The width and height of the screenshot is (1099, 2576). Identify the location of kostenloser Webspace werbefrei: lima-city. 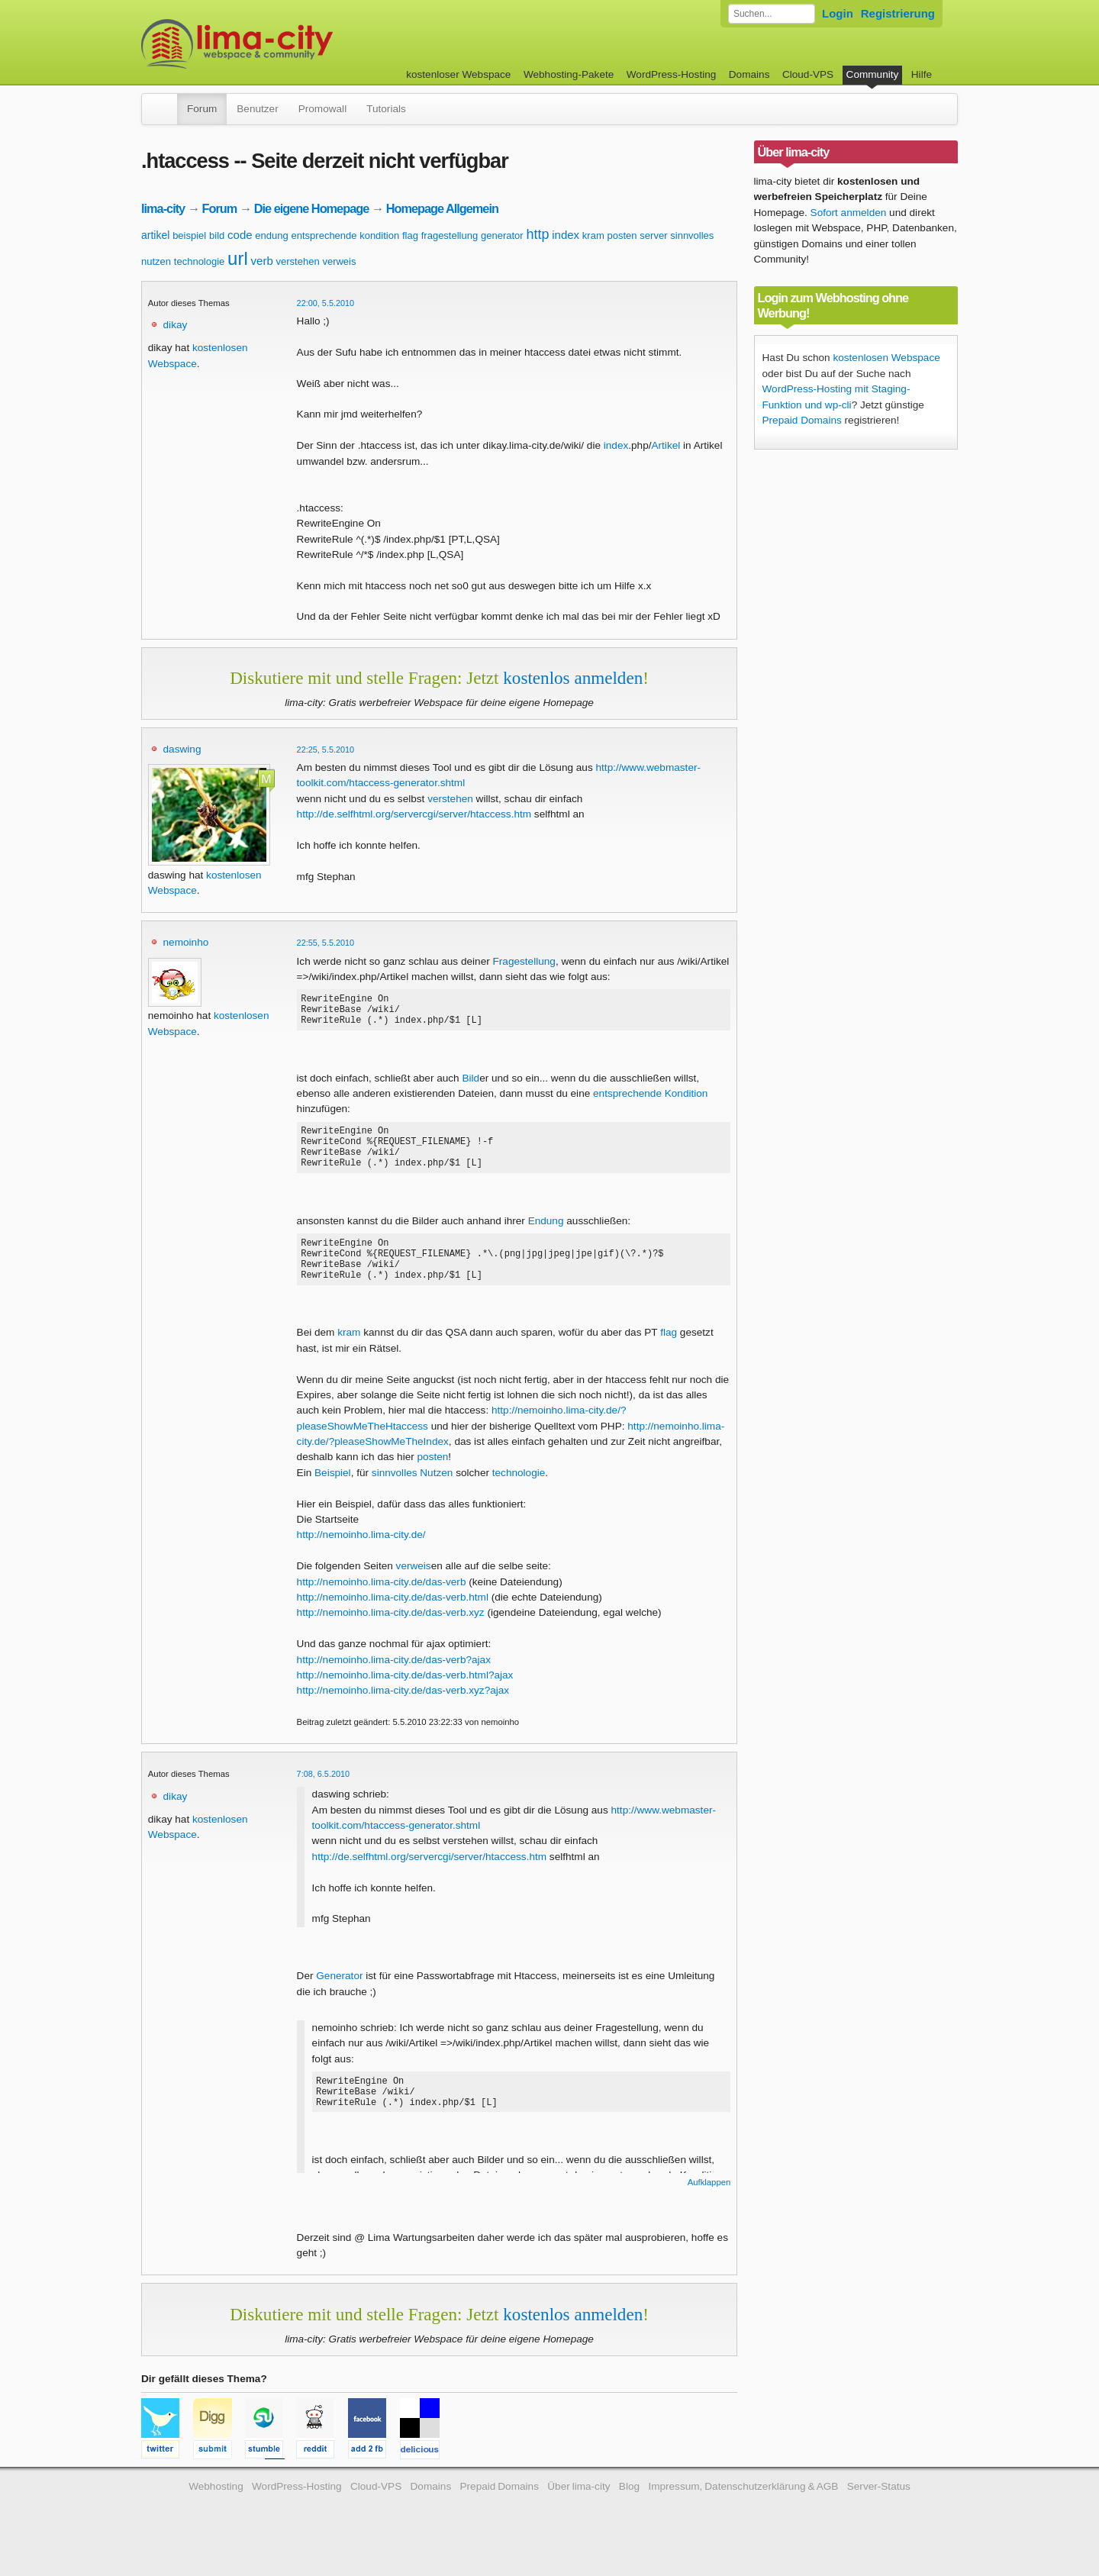
(293, 44).